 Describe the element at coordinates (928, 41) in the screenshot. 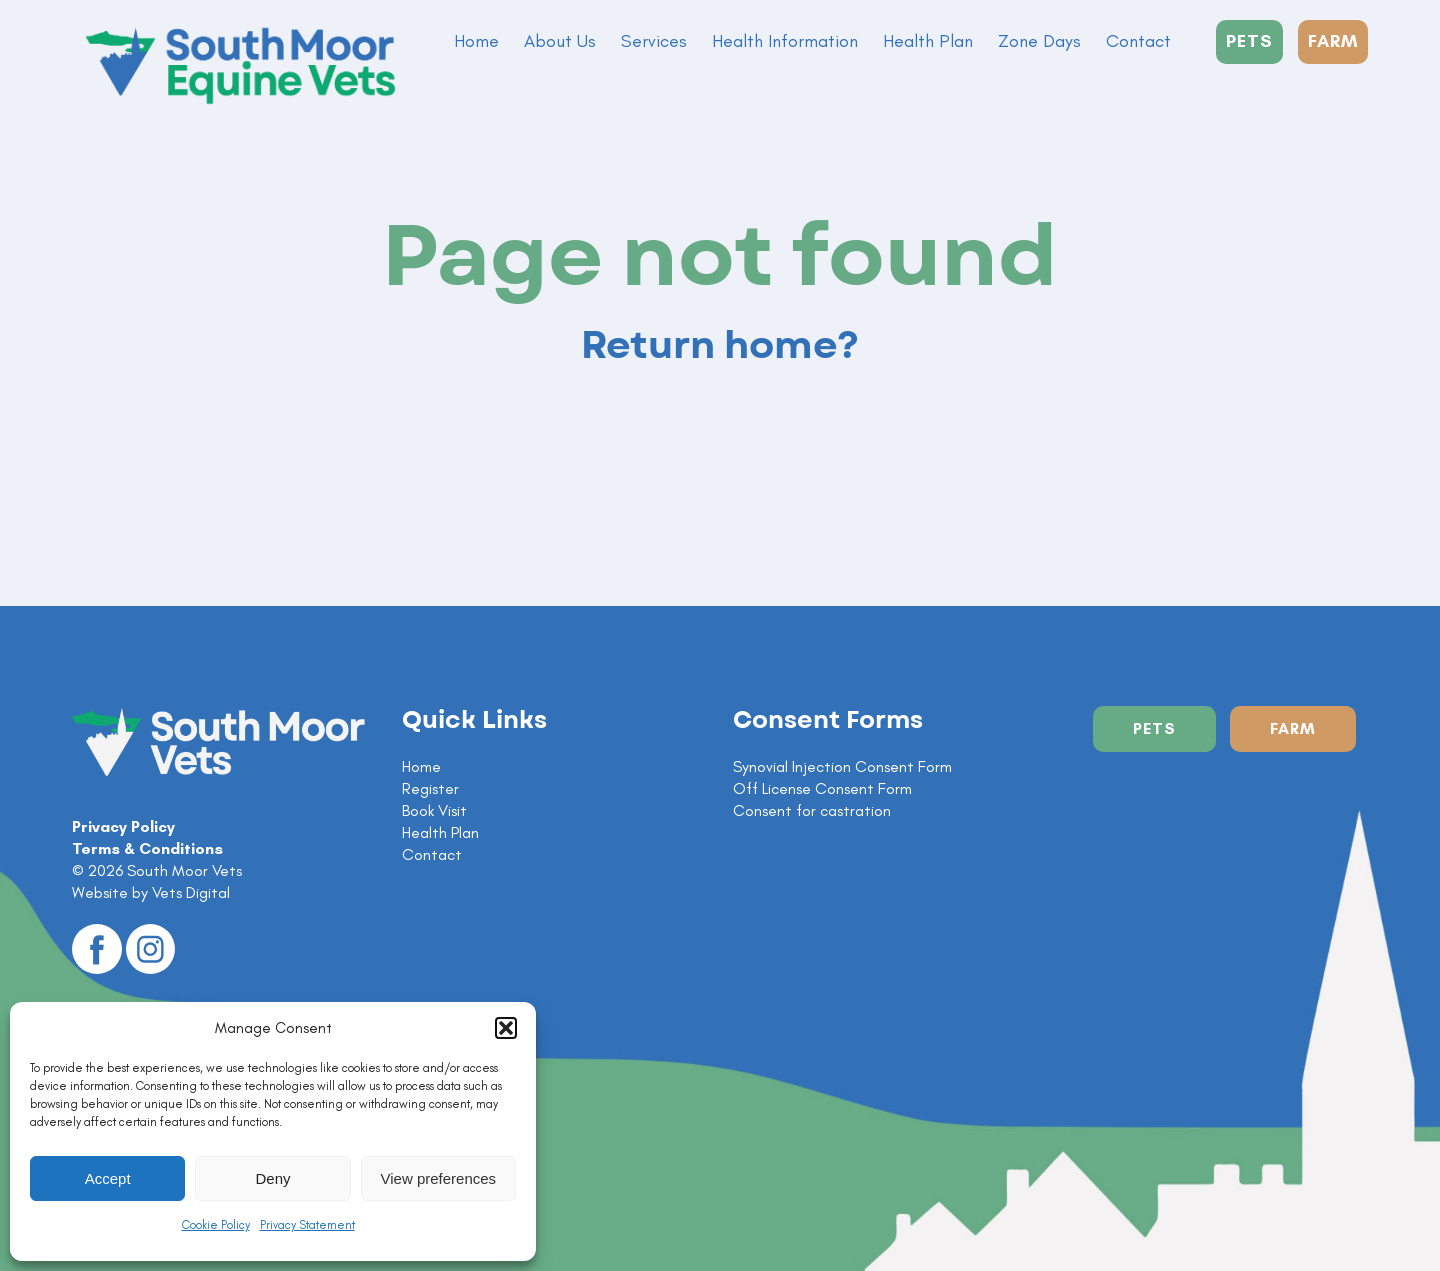

I see `Health Plan` at that location.